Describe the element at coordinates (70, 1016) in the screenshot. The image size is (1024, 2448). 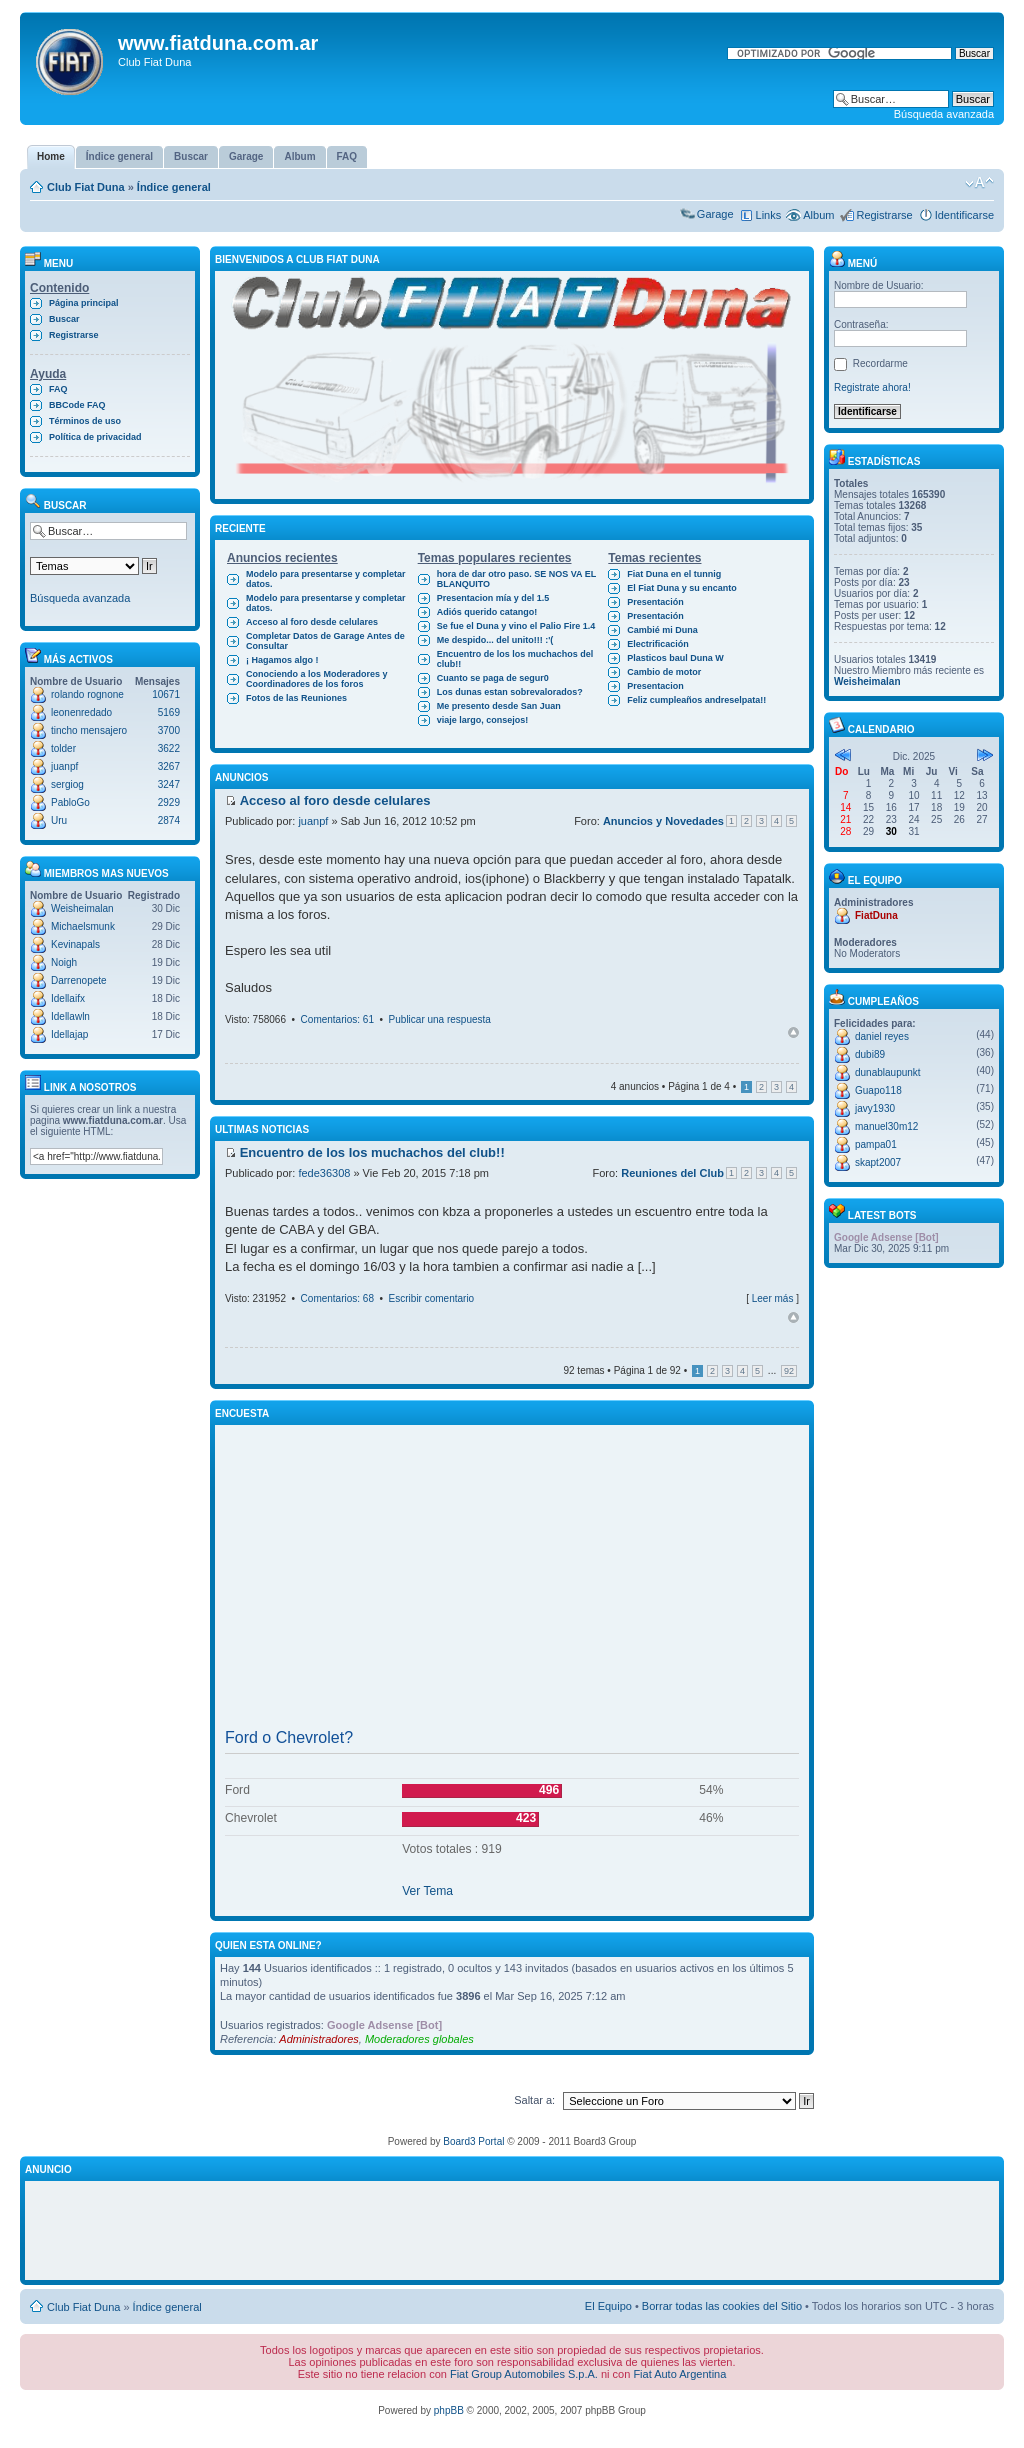
I see `Idellawln` at that location.